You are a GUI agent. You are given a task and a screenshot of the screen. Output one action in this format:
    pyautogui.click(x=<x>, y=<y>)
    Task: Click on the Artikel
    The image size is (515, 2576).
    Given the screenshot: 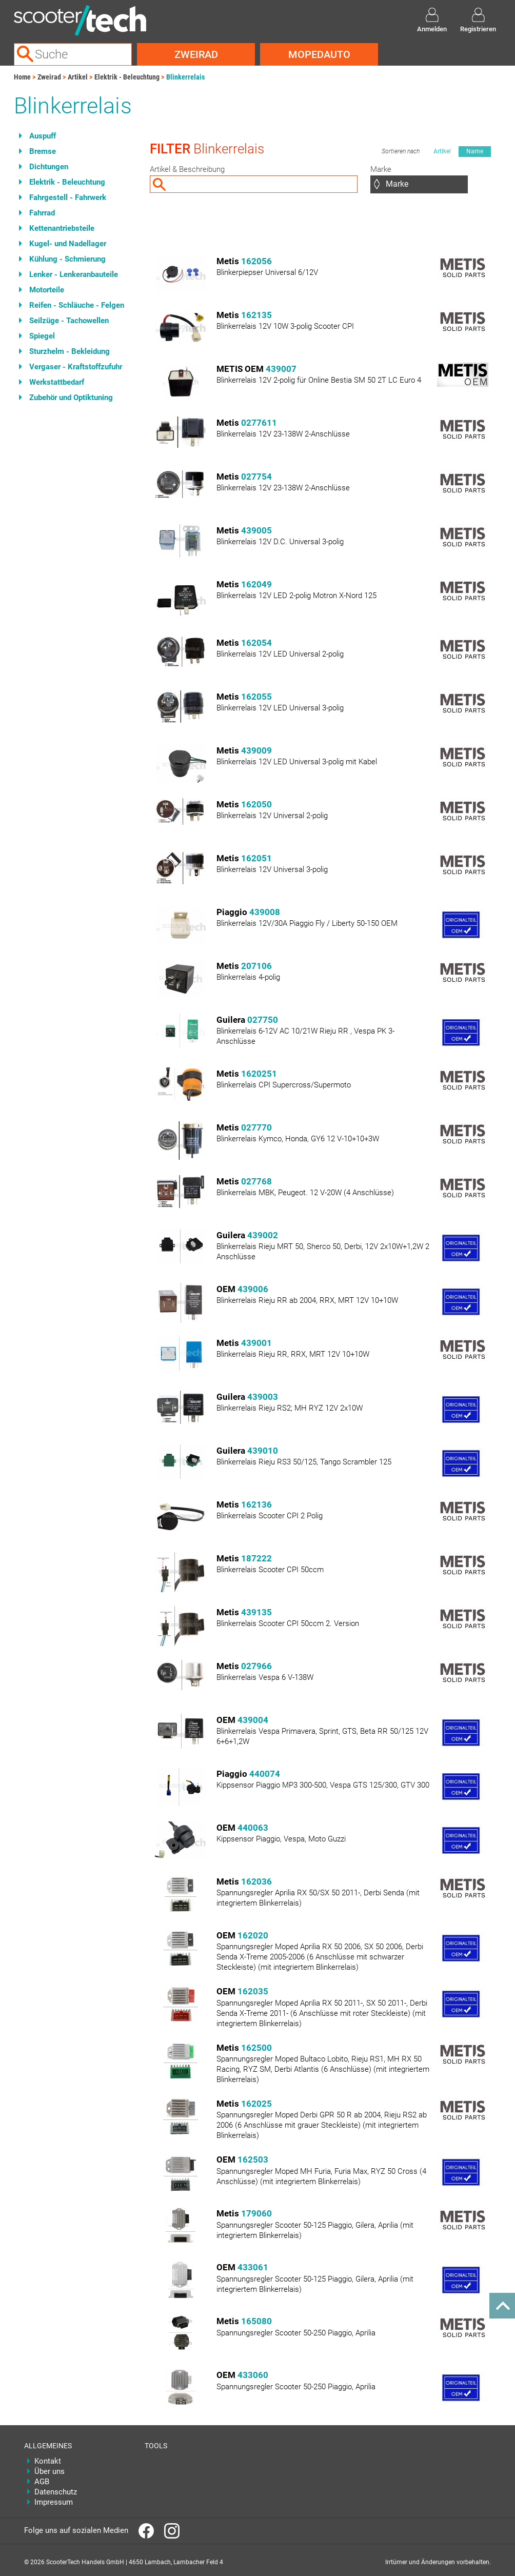 What is the action you would take?
    pyautogui.click(x=78, y=77)
    